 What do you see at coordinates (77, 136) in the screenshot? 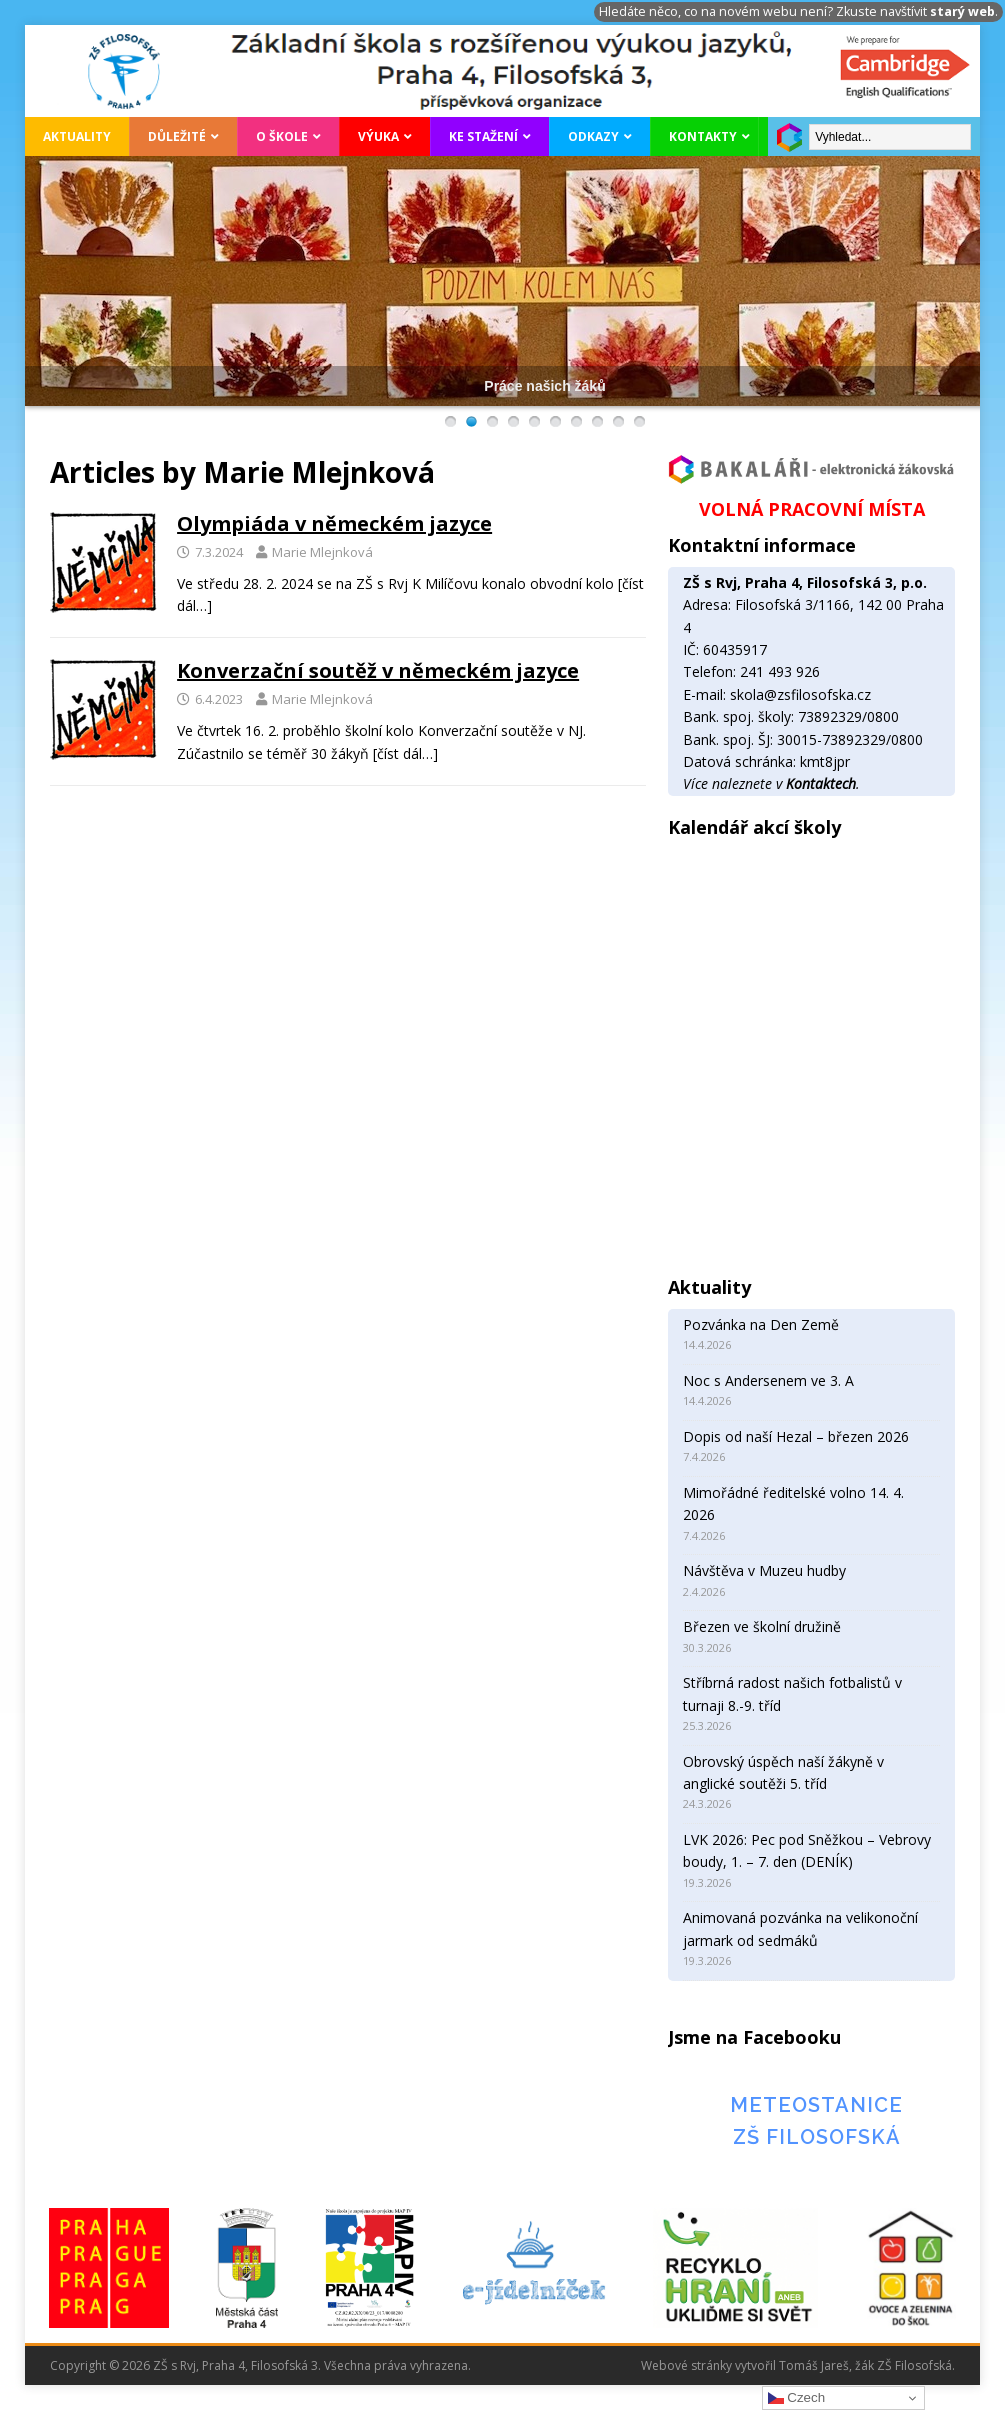
I see `Aktuality` at bounding box center [77, 136].